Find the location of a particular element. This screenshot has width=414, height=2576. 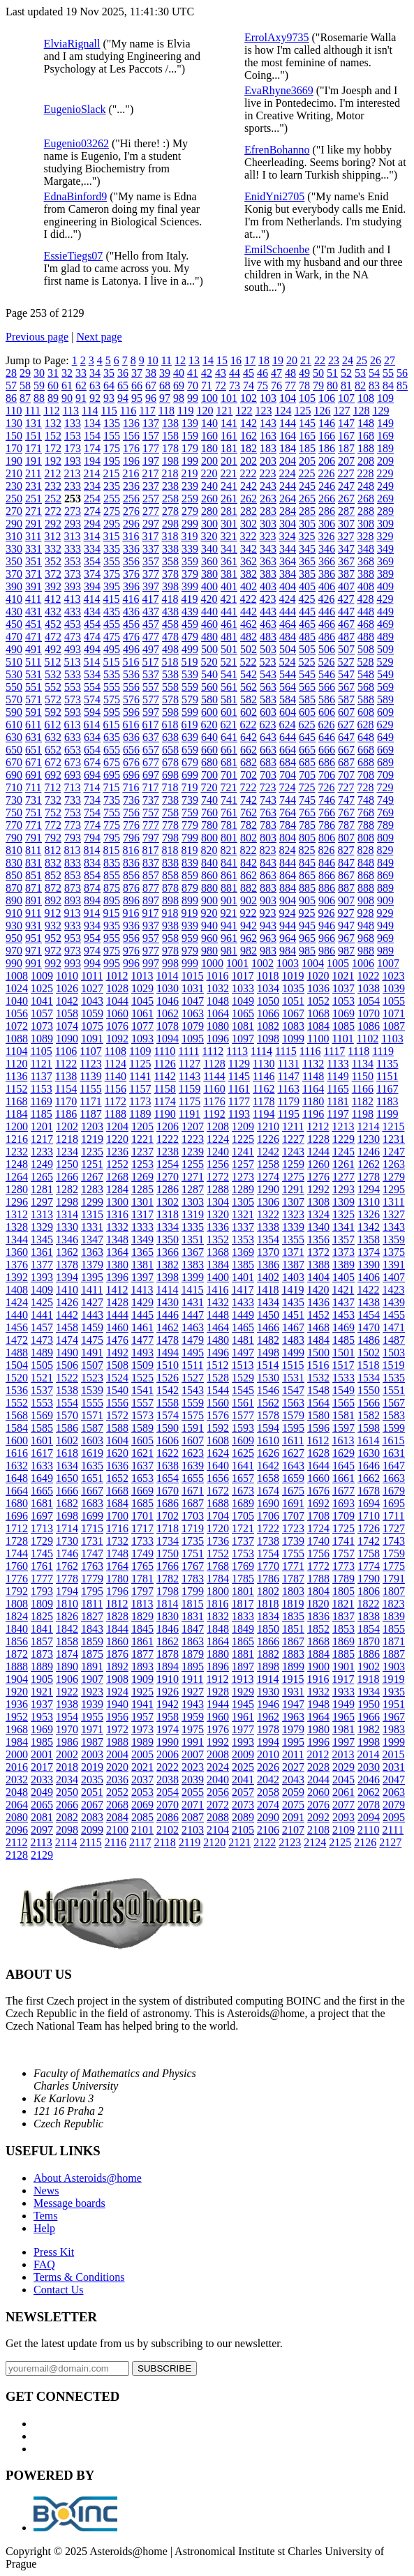

1640 is located at coordinates (218, 1466).